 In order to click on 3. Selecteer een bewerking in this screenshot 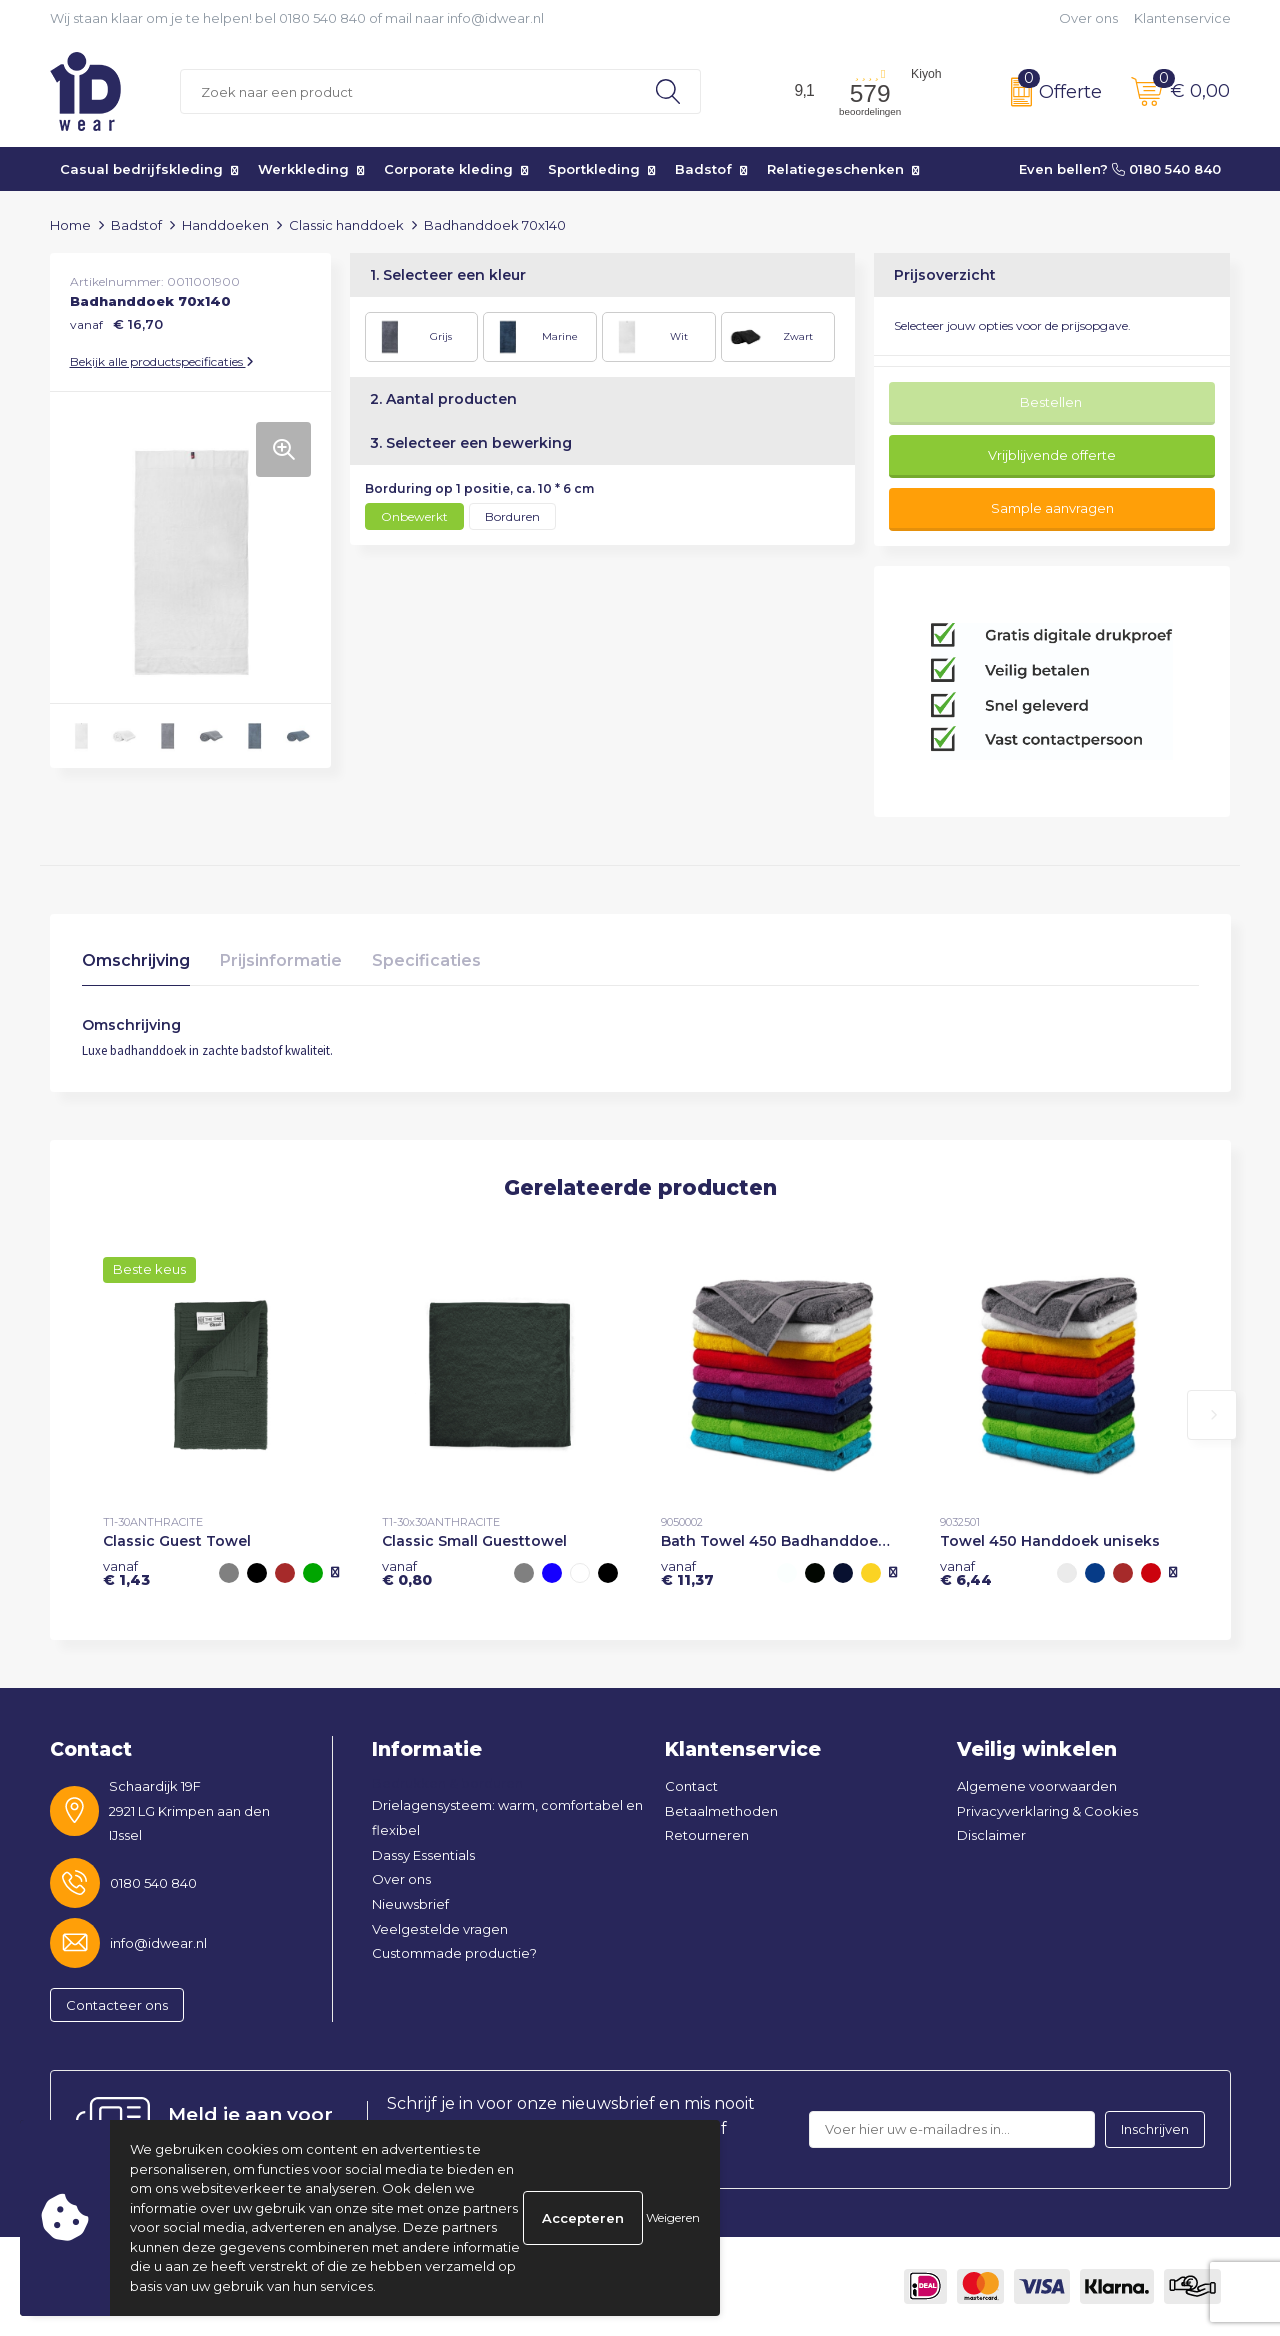, I will do `click(471, 443)`.